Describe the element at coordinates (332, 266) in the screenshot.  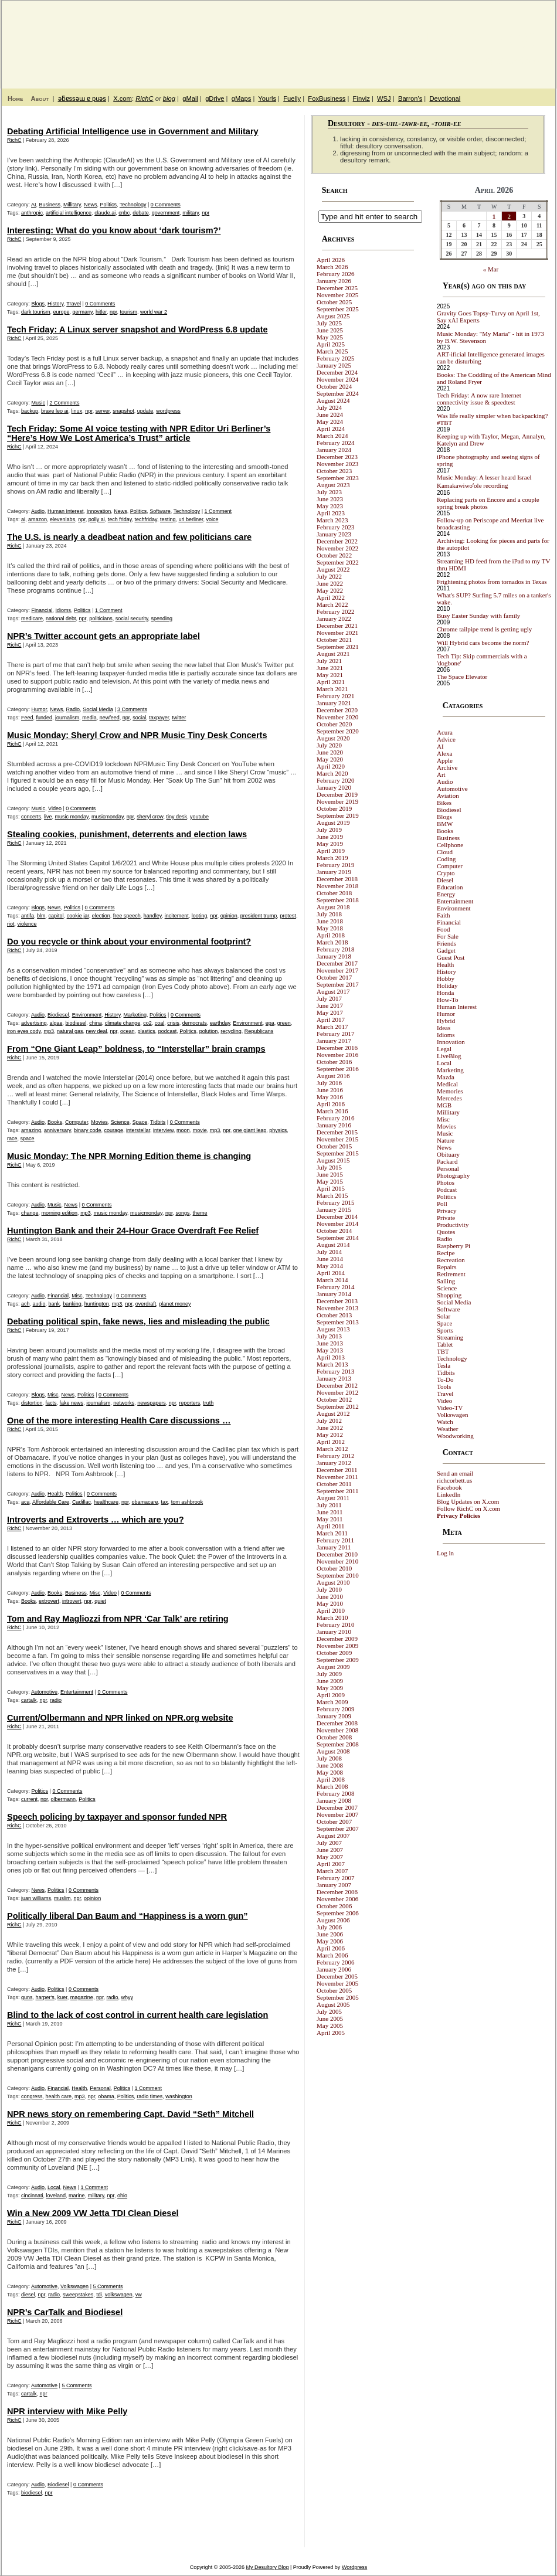
I see `March 2026` at that location.